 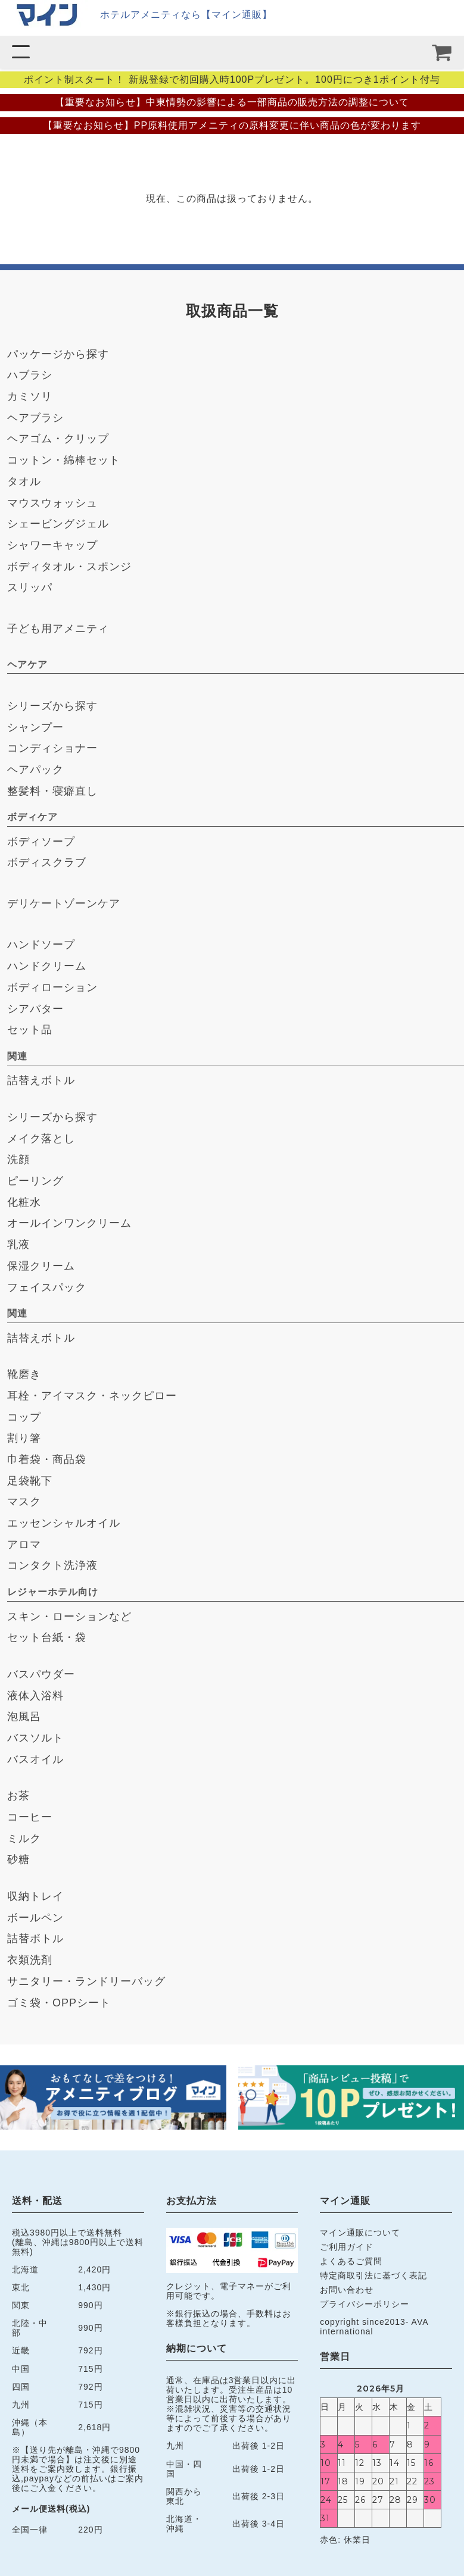 I want to click on 【重要なお知らせ】中東情勢の影響による一部商品の販売方法の調整について, so click(x=232, y=102).